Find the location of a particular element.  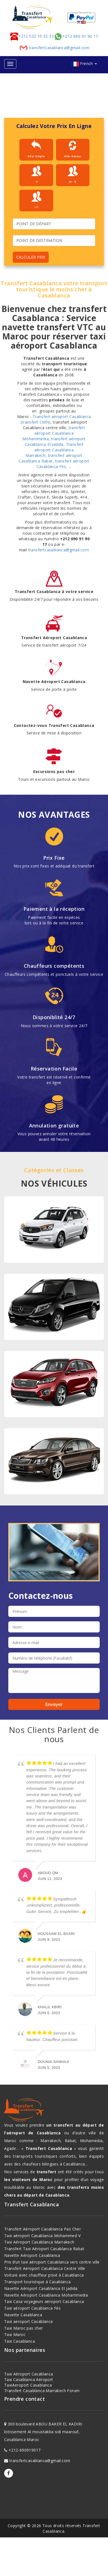

Navette Aéroport Casablanca El jadida is located at coordinates (41, 2288).